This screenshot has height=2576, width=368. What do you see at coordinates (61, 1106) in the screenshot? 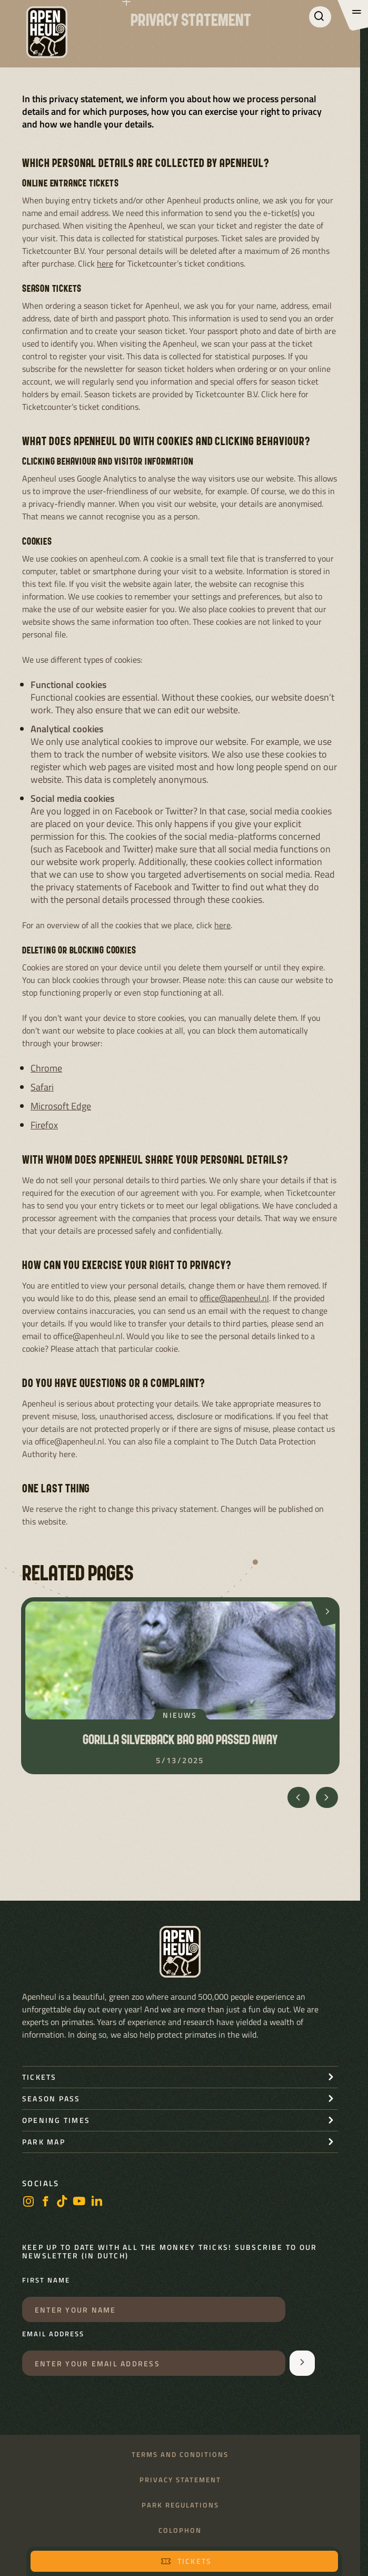
I see `Microsoft Edge` at bounding box center [61, 1106].